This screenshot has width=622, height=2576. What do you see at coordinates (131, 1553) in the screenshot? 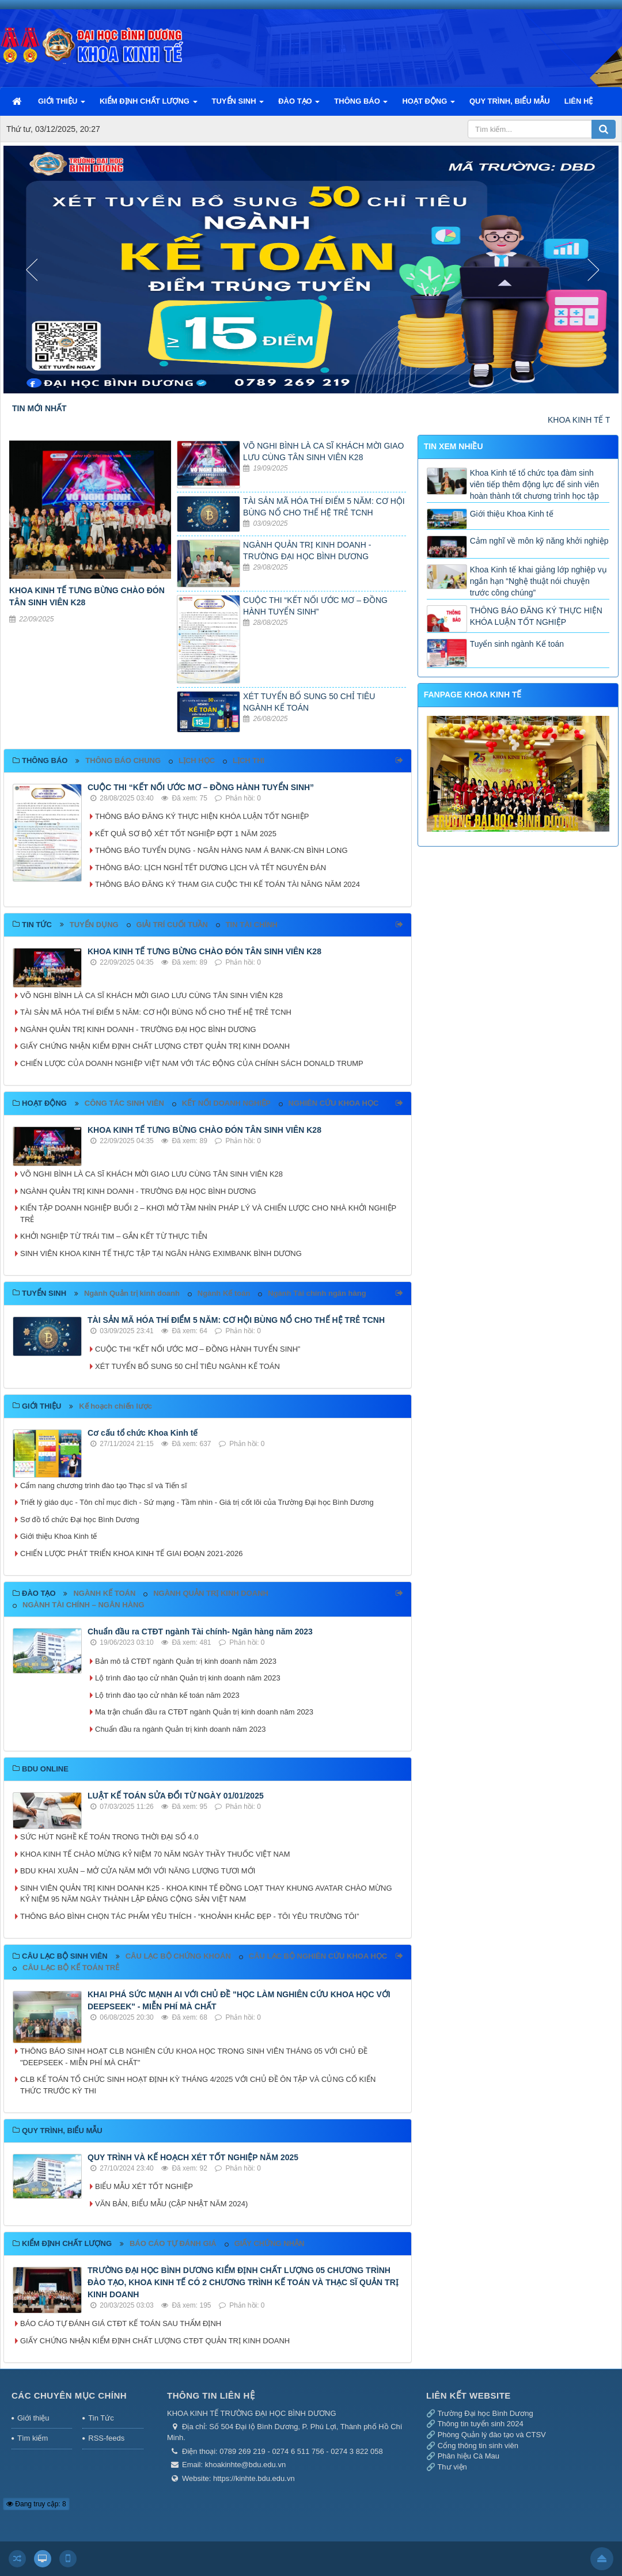
I see `CHIẾN LƯỢC PHÁT TRIỂN KHOA KINH TẾ GIAI ĐOẠN 2021-2026` at bounding box center [131, 1553].